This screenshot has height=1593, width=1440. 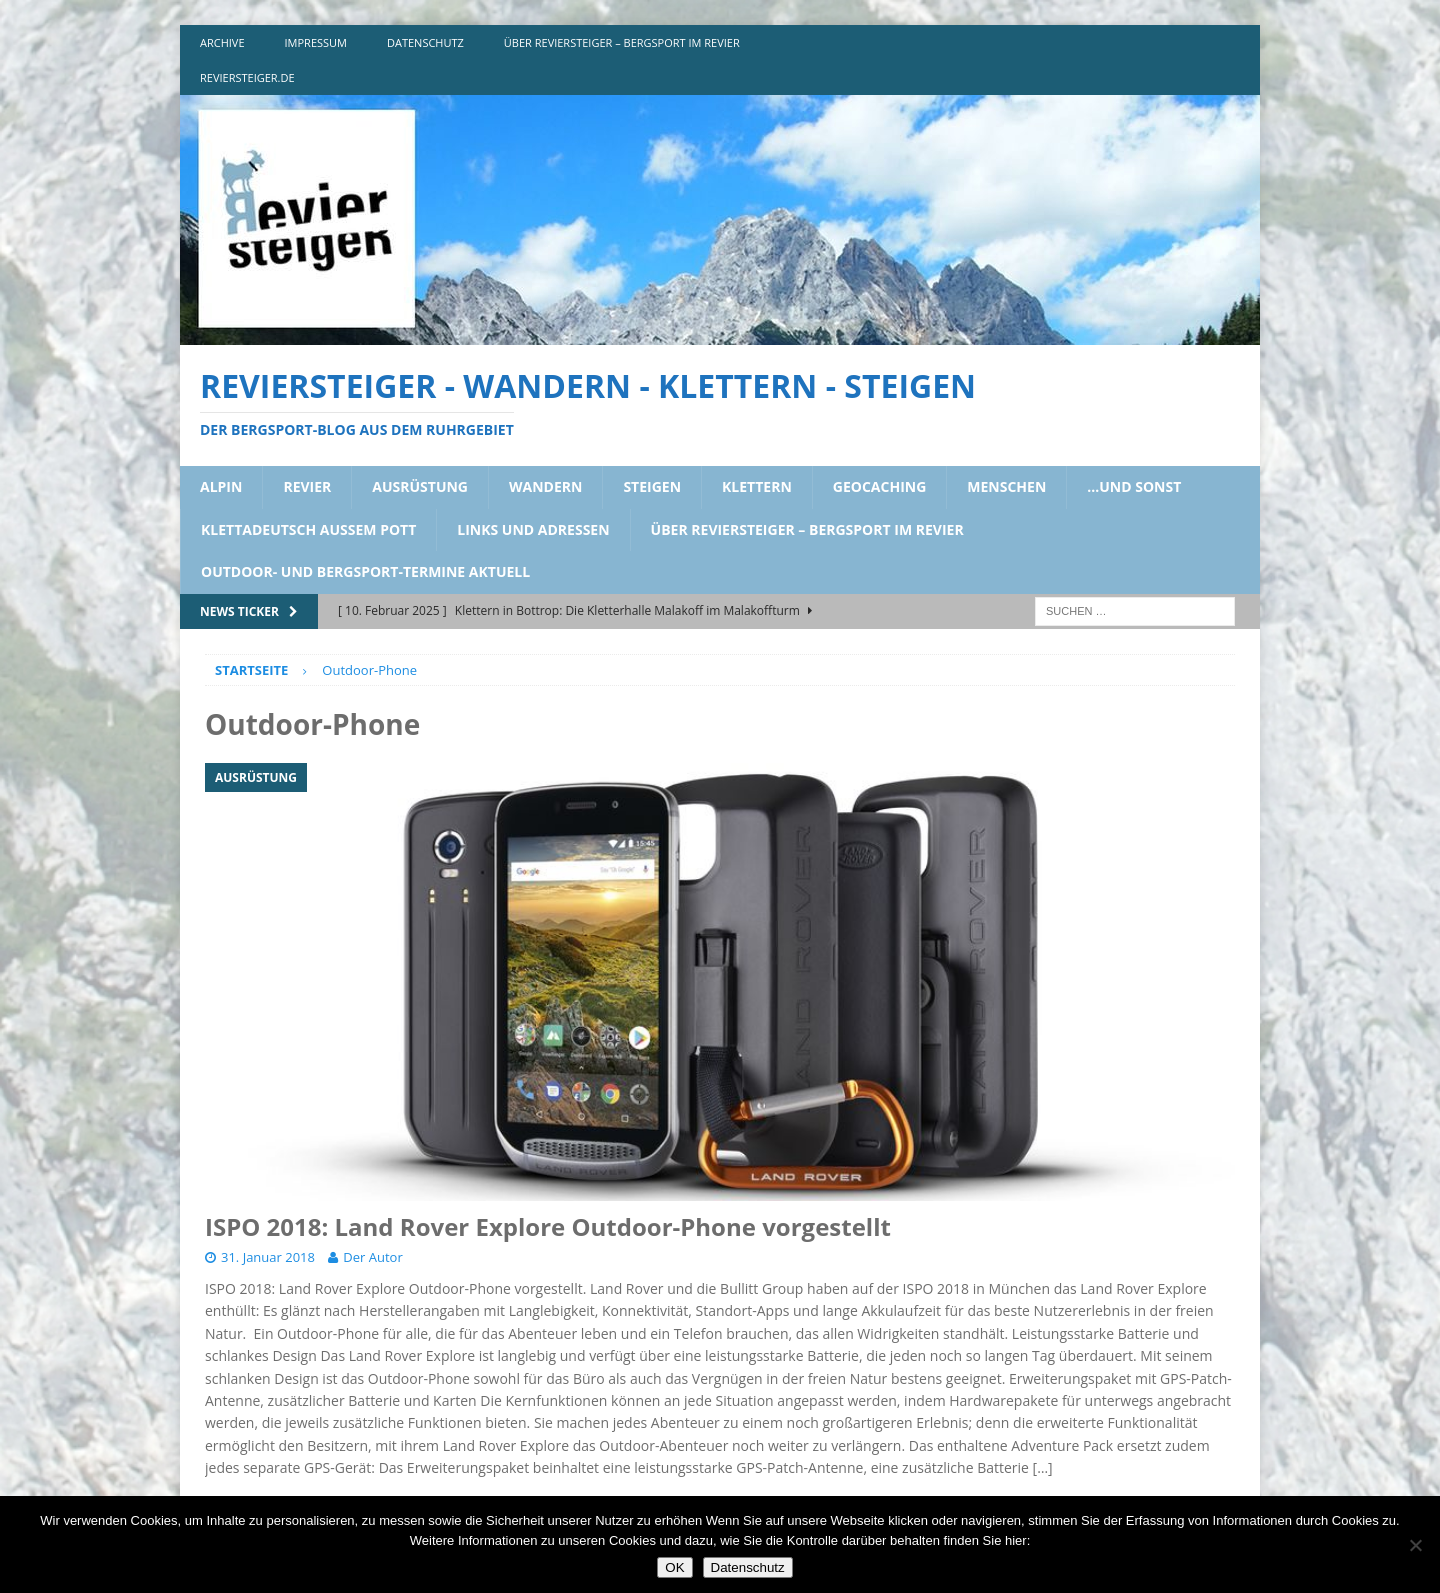 What do you see at coordinates (622, 42) in the screenshot?
I see `über reviersteiger – bergsport im revier` at bounding box center [622, 42].